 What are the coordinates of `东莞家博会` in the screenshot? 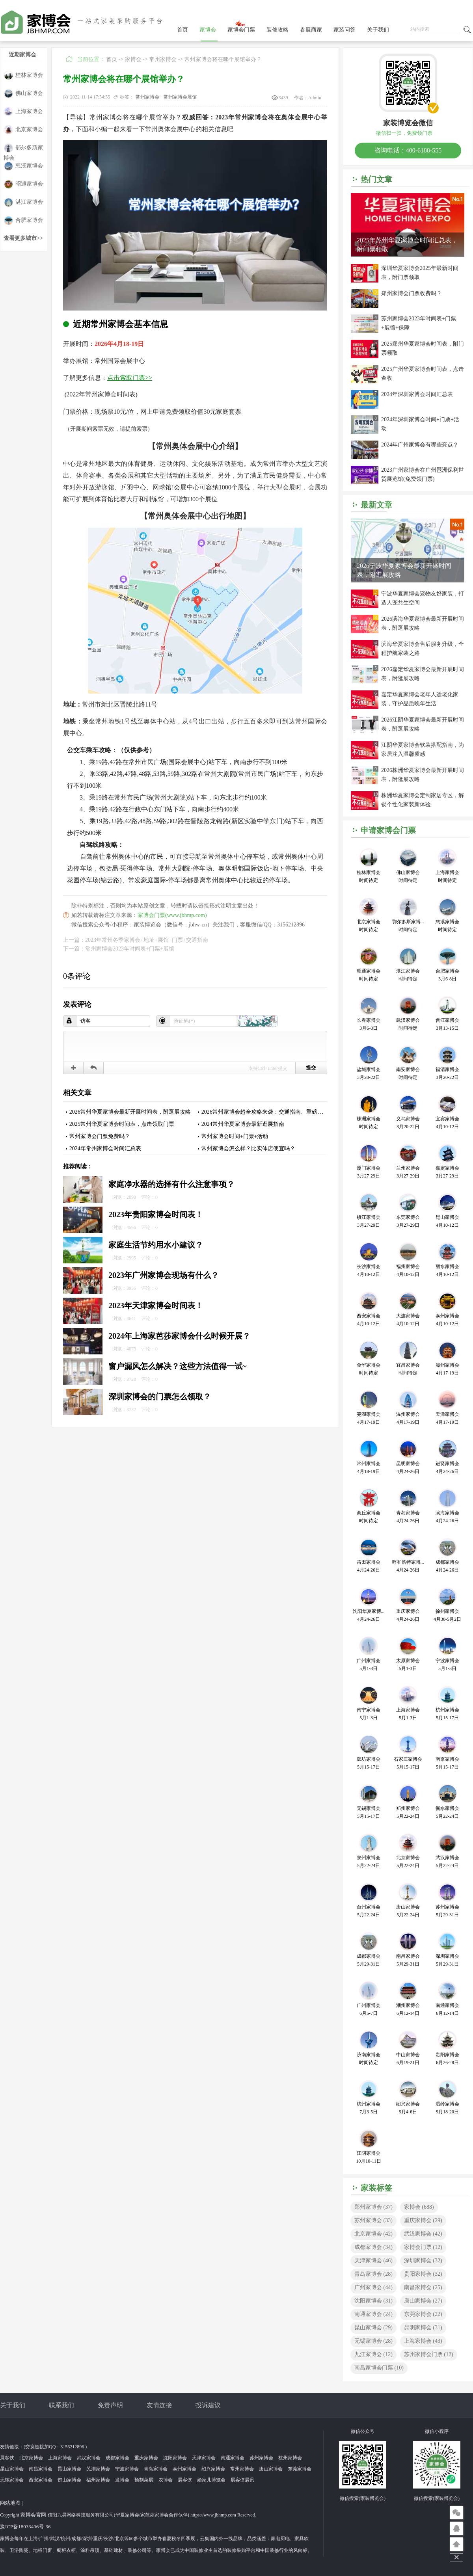 It's located at (423, 2314).